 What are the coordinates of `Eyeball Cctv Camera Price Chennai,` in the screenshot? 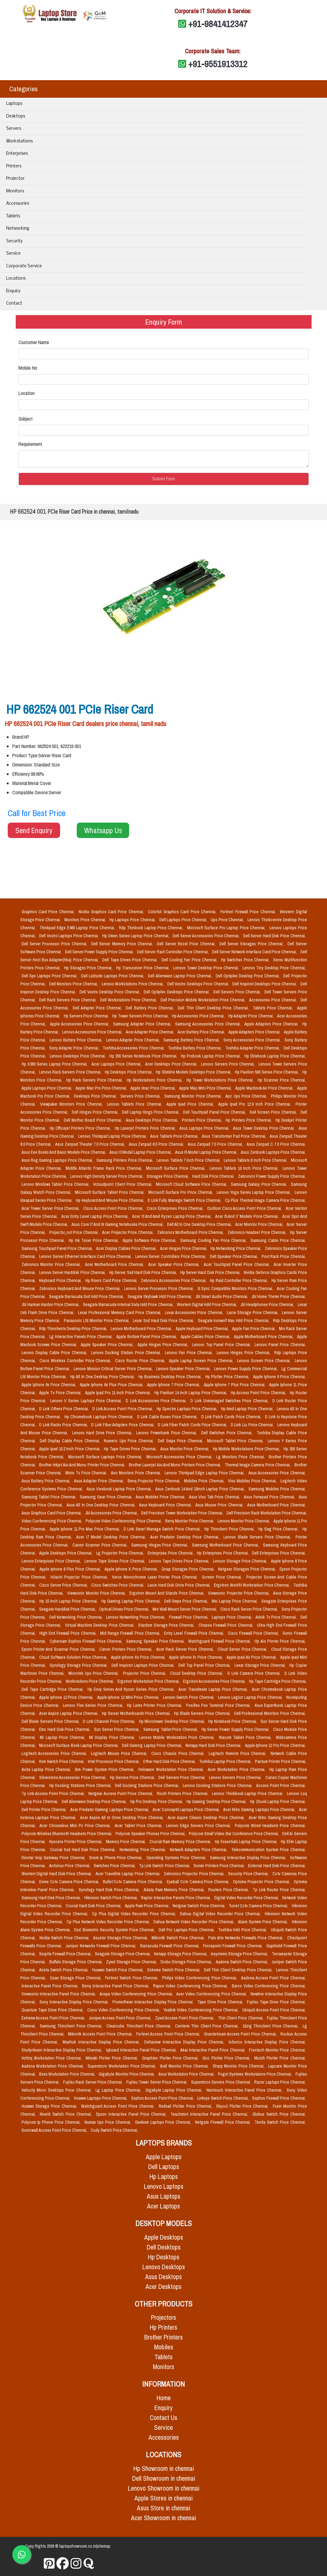 It's located at (199, 1881).